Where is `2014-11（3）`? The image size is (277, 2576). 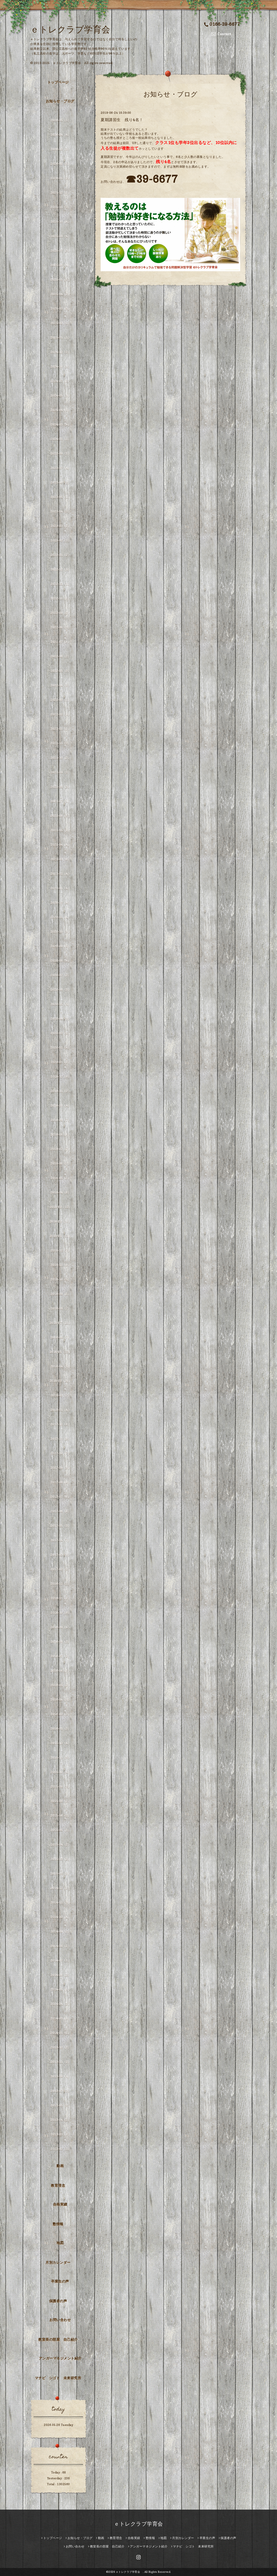
2014-11（3） is located at coordinates (60, 1902).